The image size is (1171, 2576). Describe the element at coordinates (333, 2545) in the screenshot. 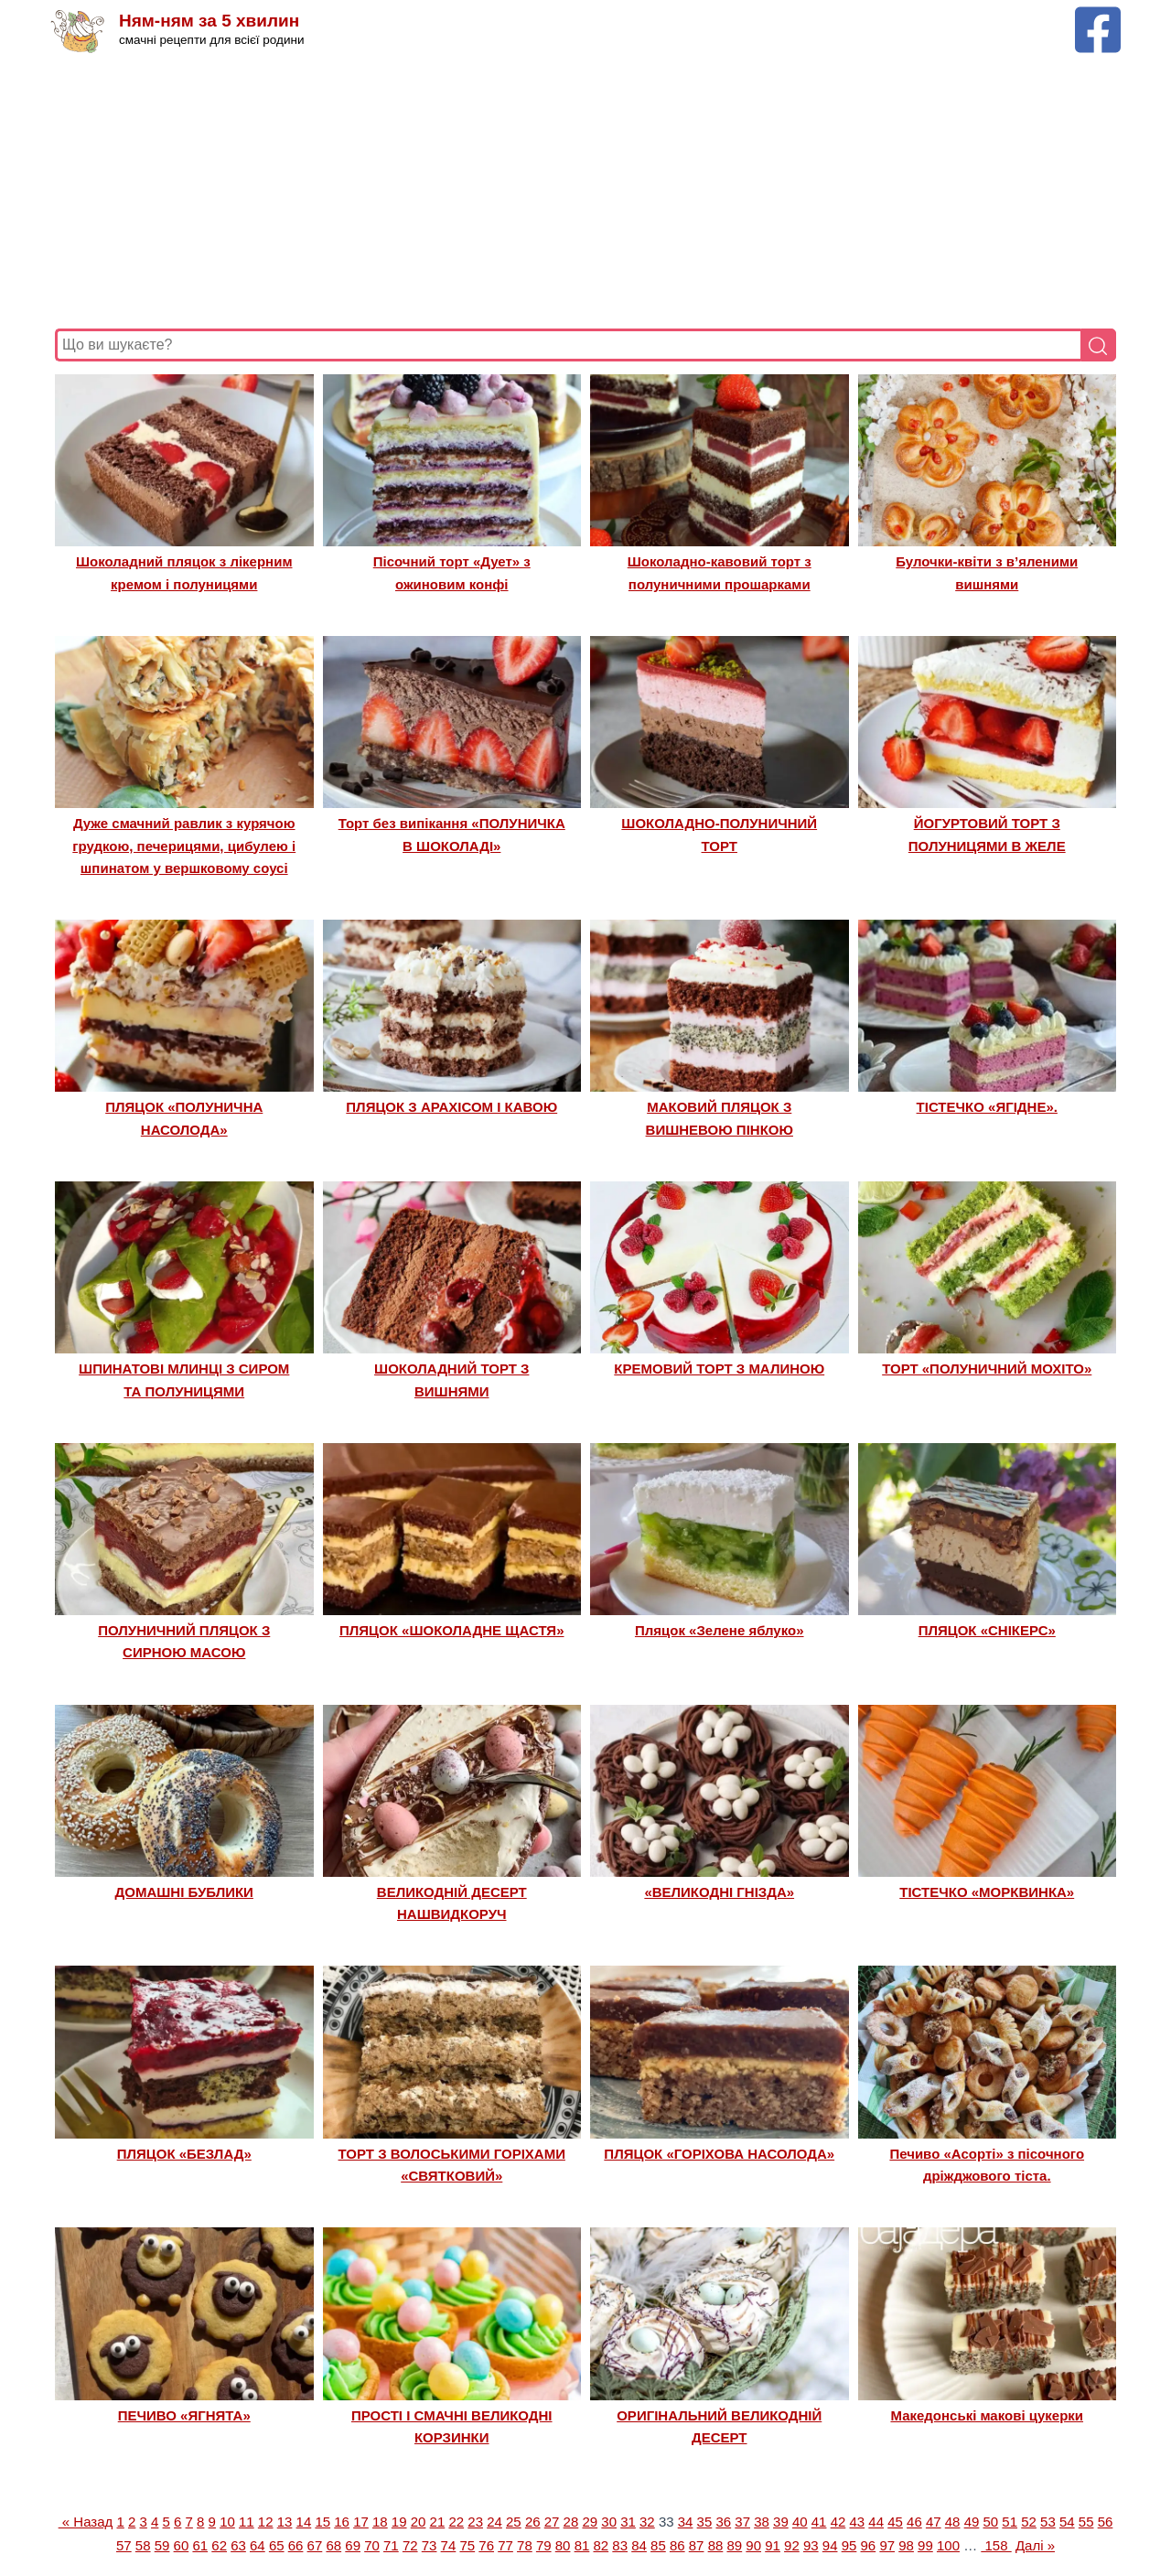

I see `68` at that location.